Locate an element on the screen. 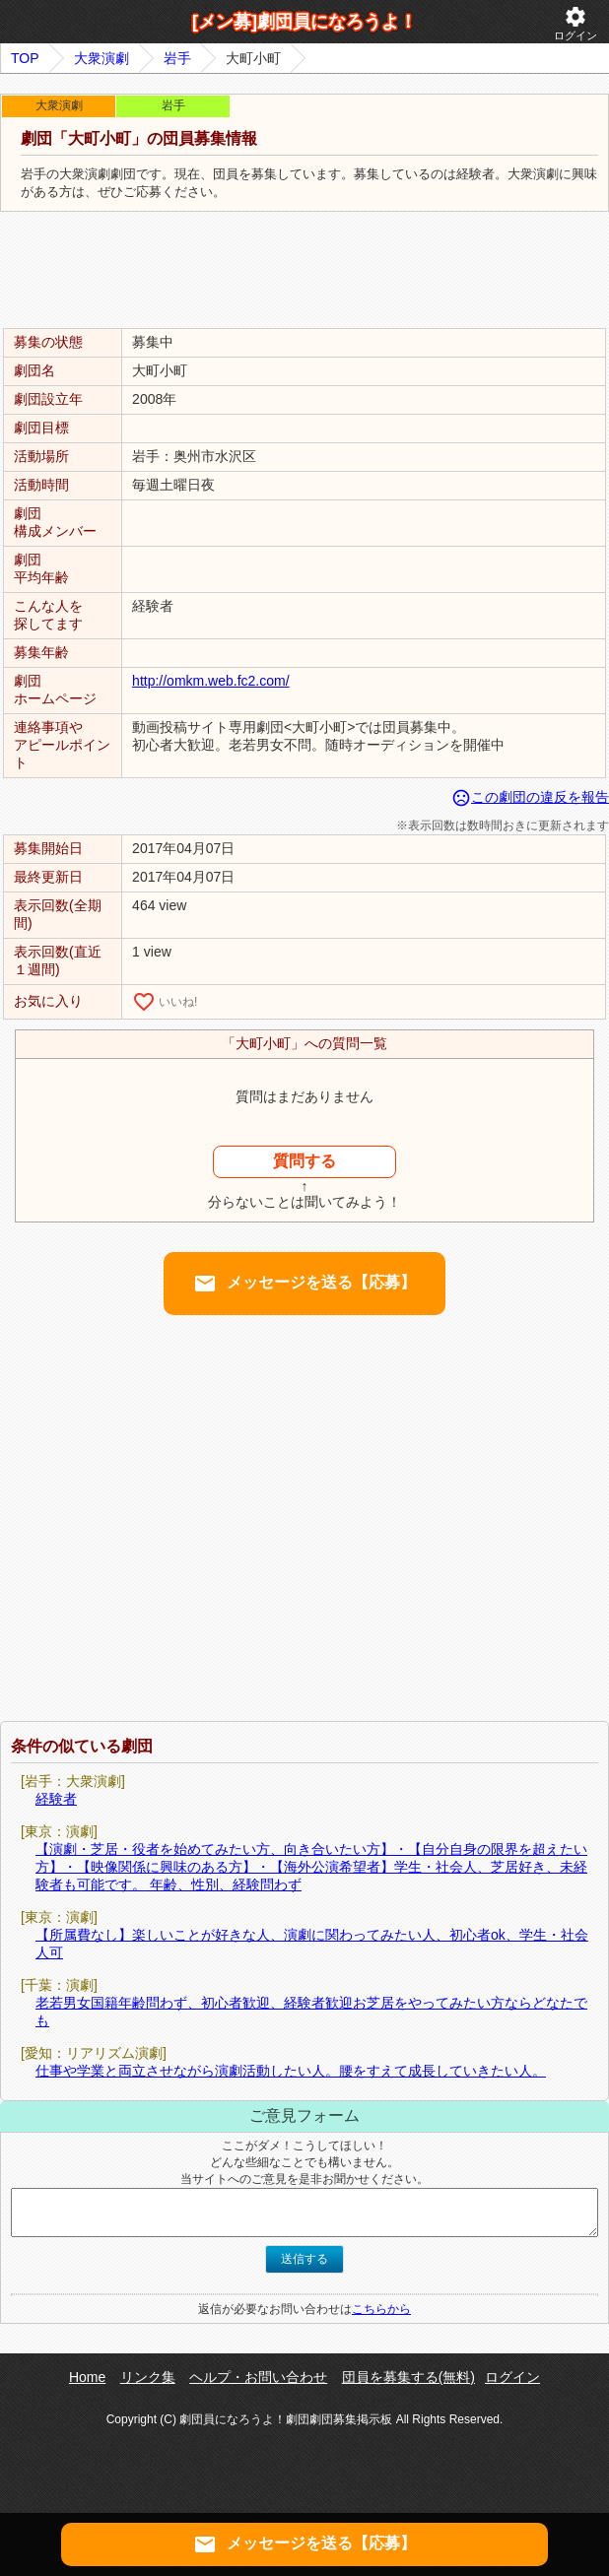 Image resolution: width=609 pixels, height=2576 pixels. 仕事や学業と両立させながら演劇活動したい人。腰をすえて成長していきたい人。 is located at coordinates (290, 2071).